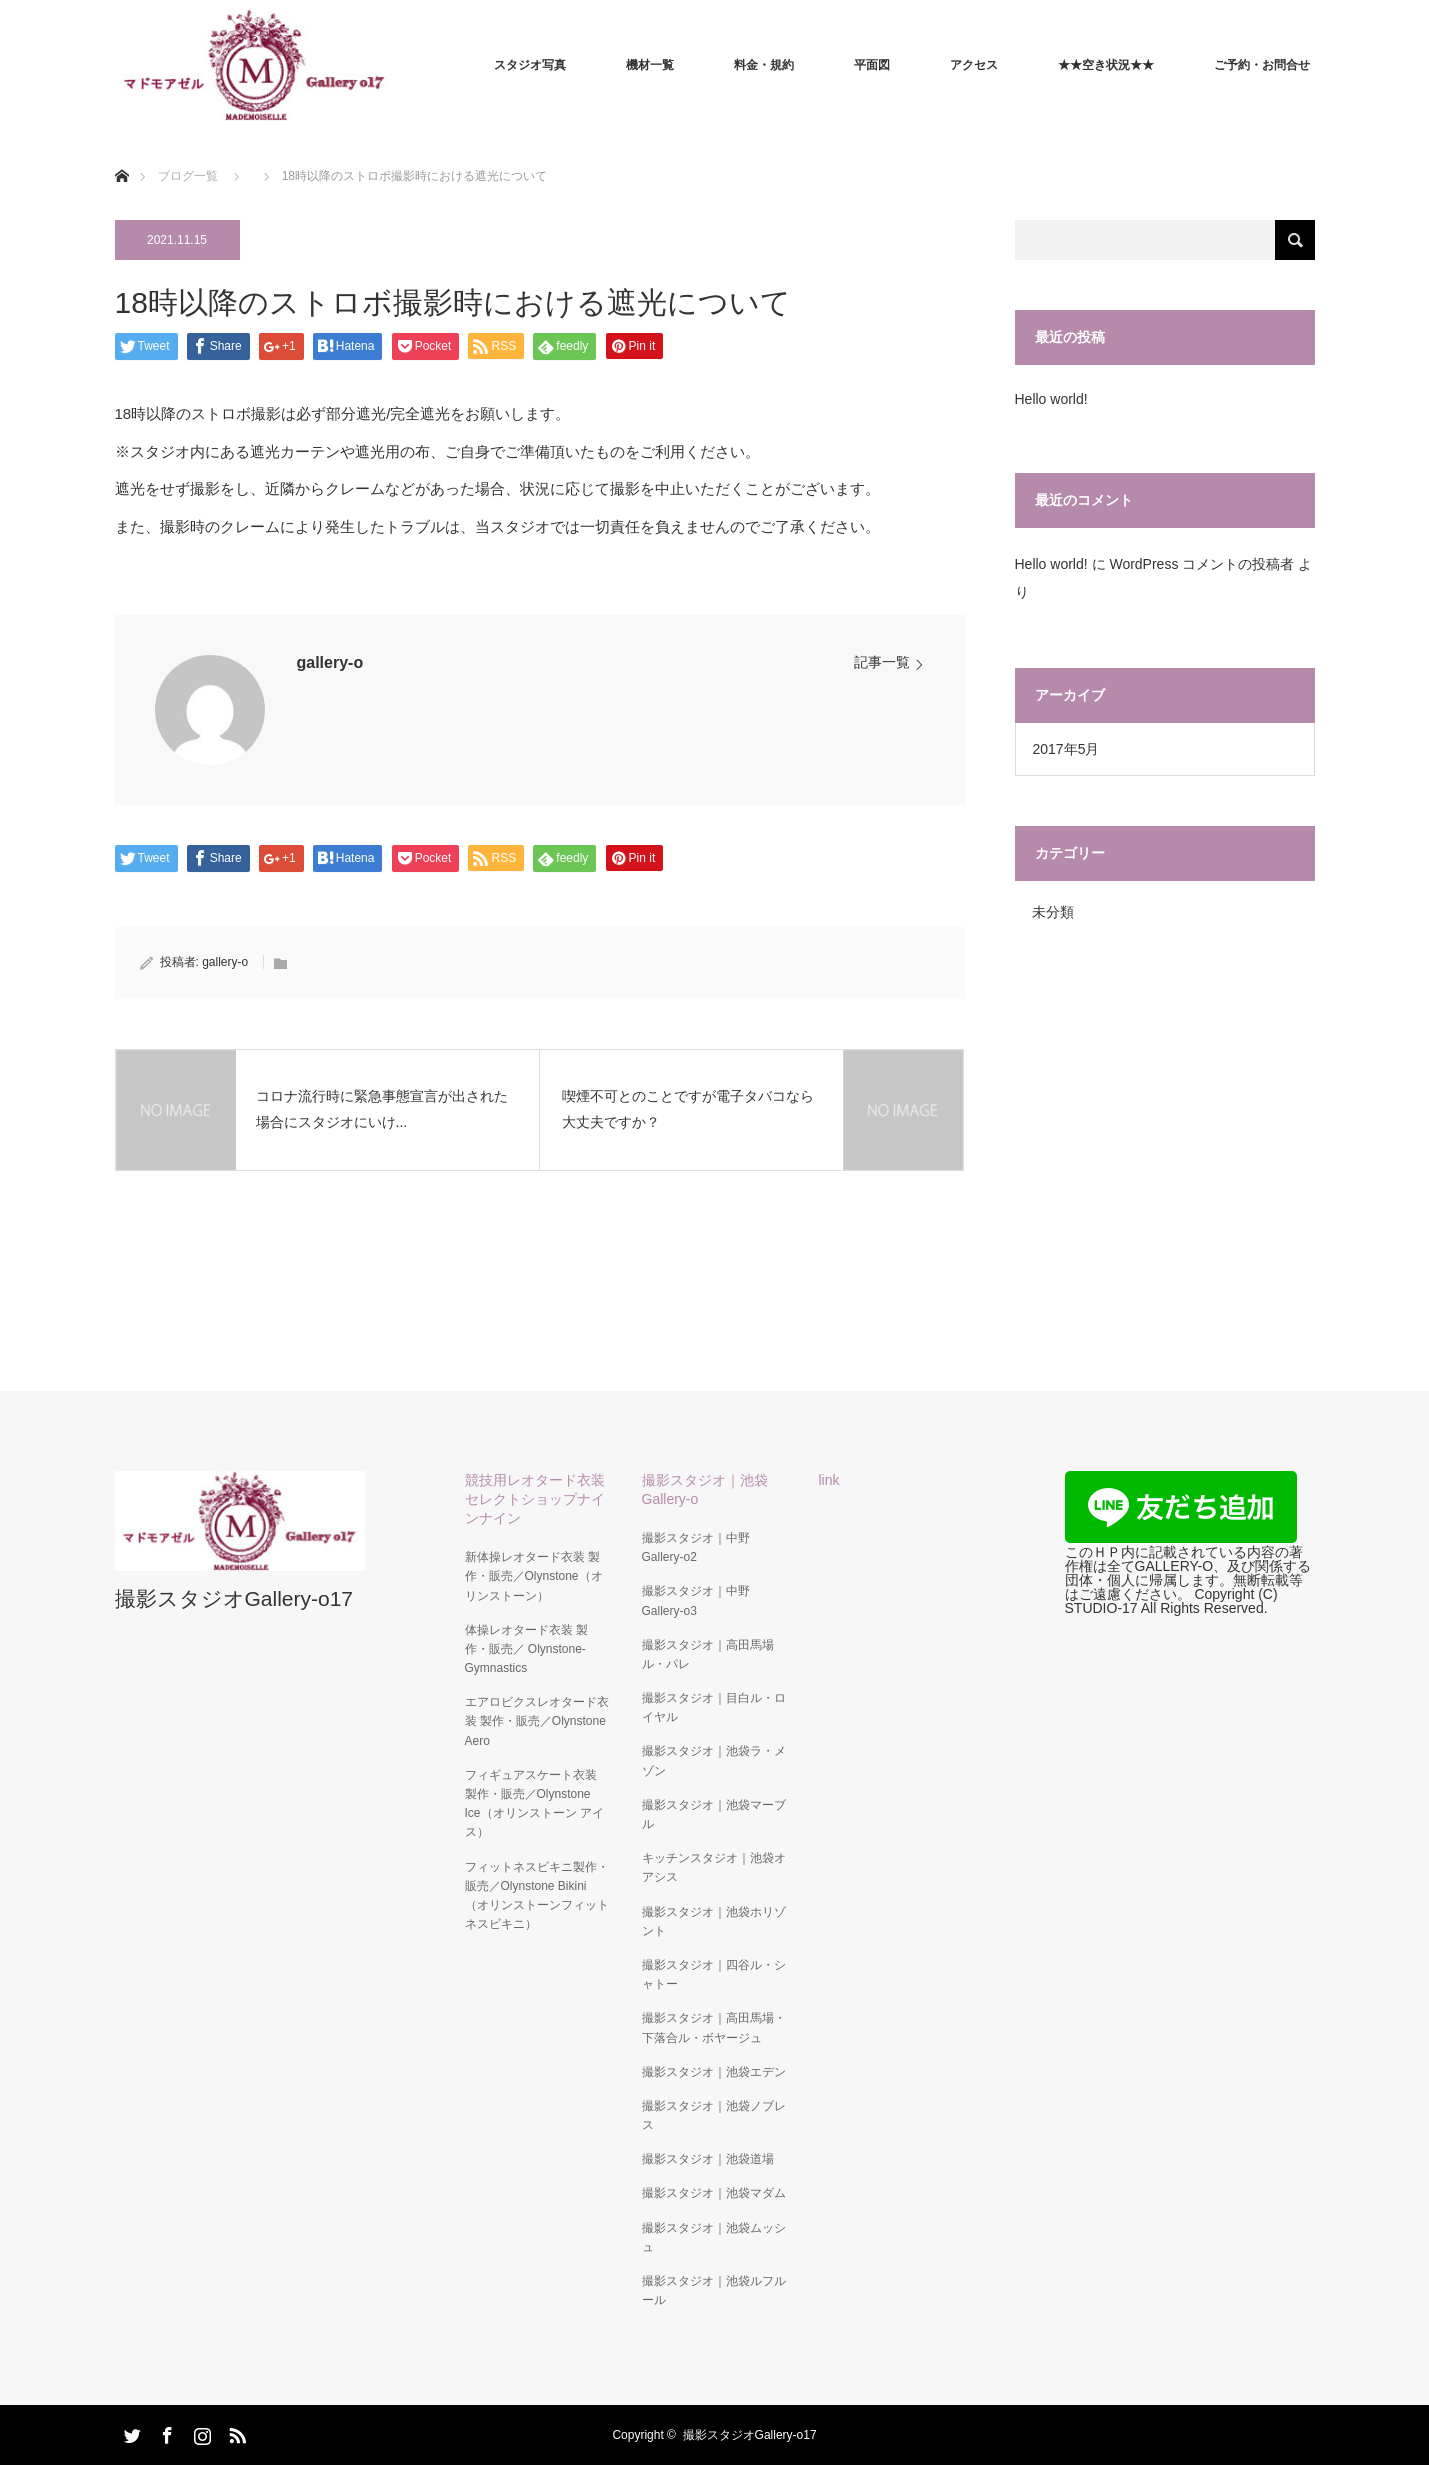 Image resolution: width=1429 pixels, height=2465 pixels. I want to click on 撮影スタジオ｜池袋Gallery-o, so click(705, 1489).